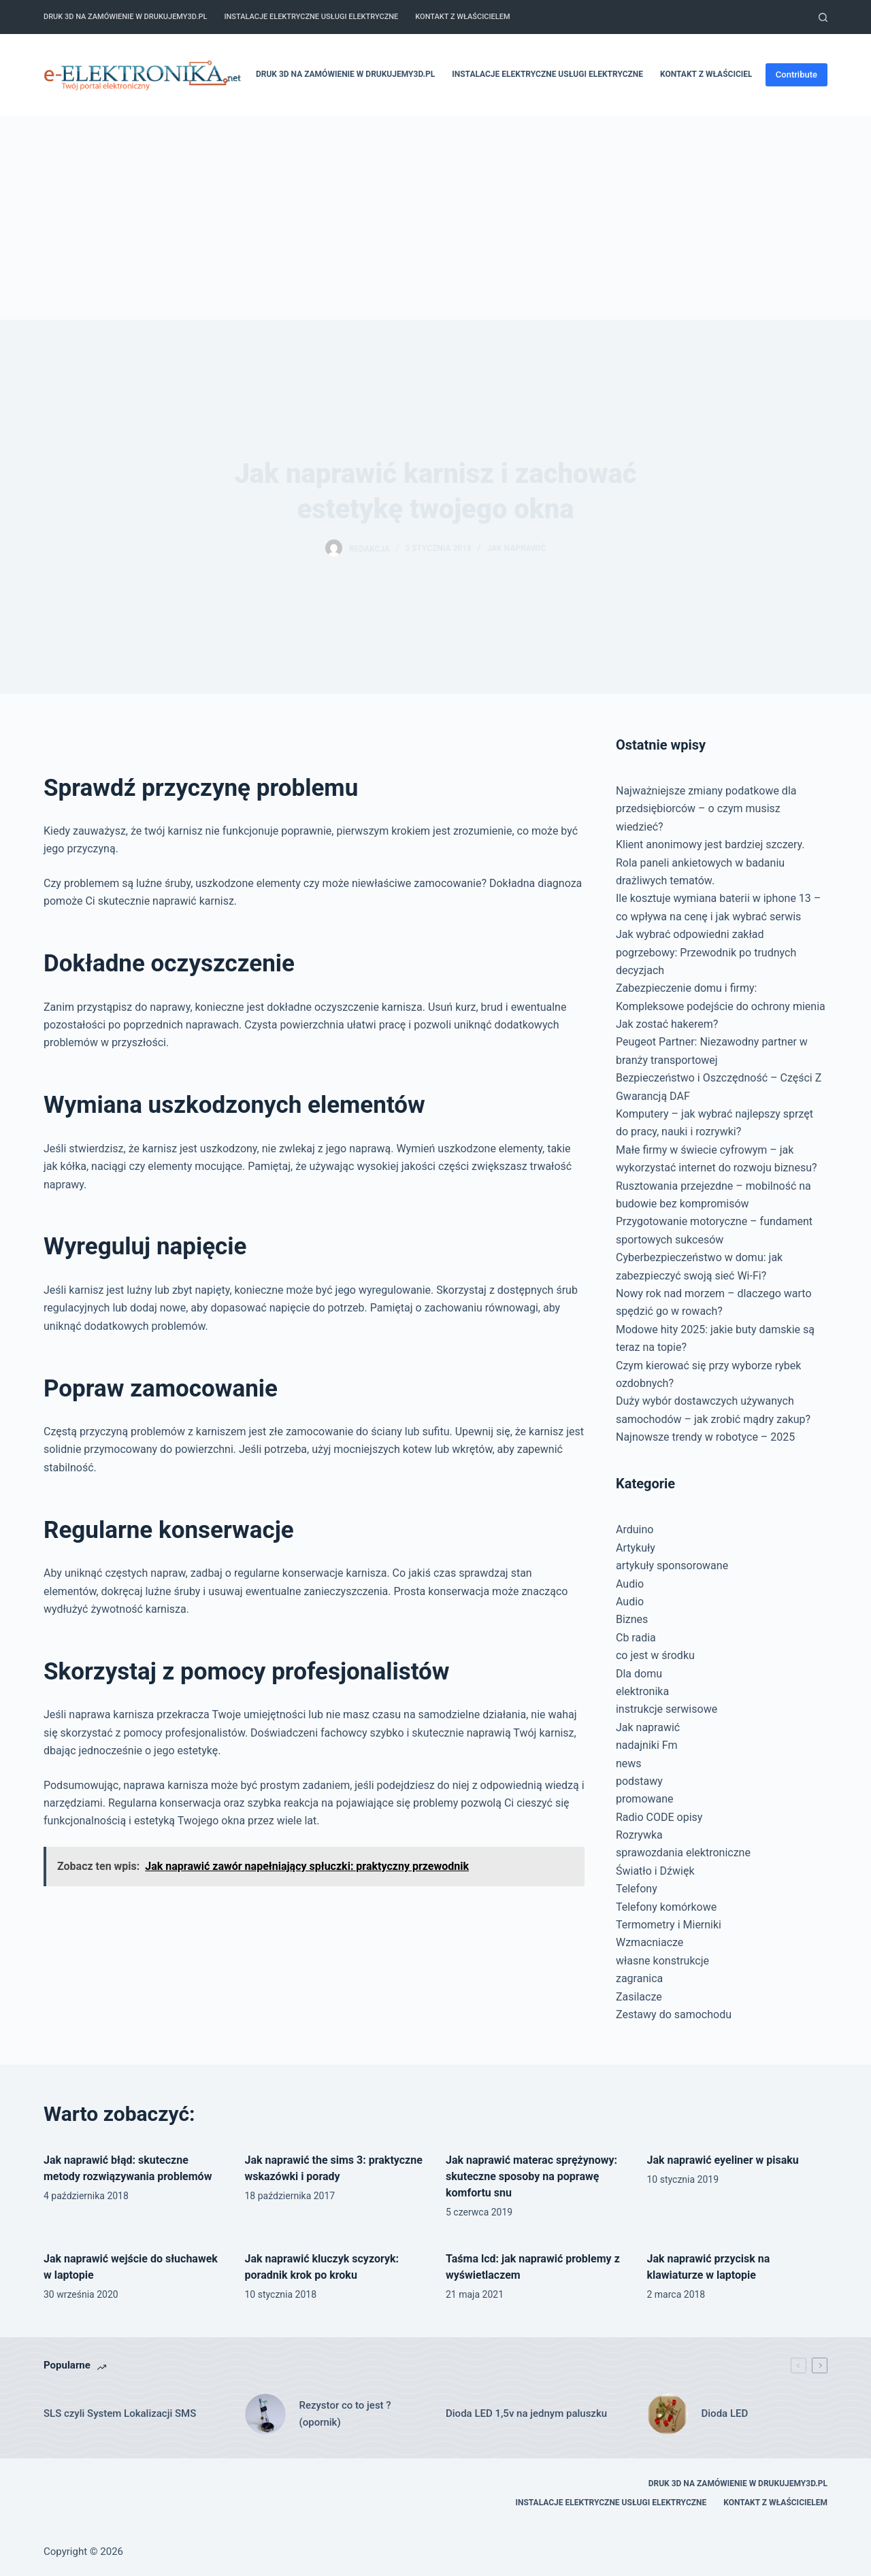 The image size is (871, 2576). Describe the element at coordinates (635, 1547) in the screenshot. I see `Artykuły` at that location.